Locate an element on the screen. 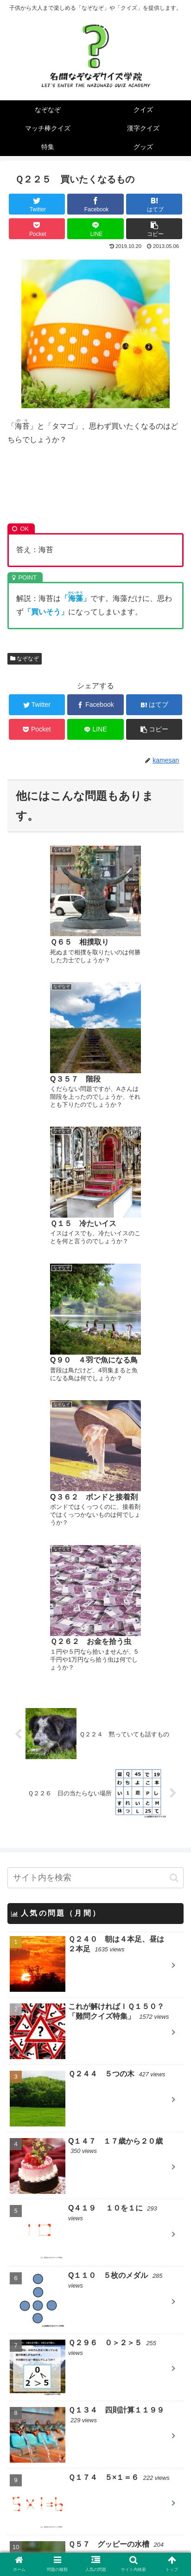 This screenshot has height=2576, width=191. なぞなぞ is located at coordinates (24, 658).